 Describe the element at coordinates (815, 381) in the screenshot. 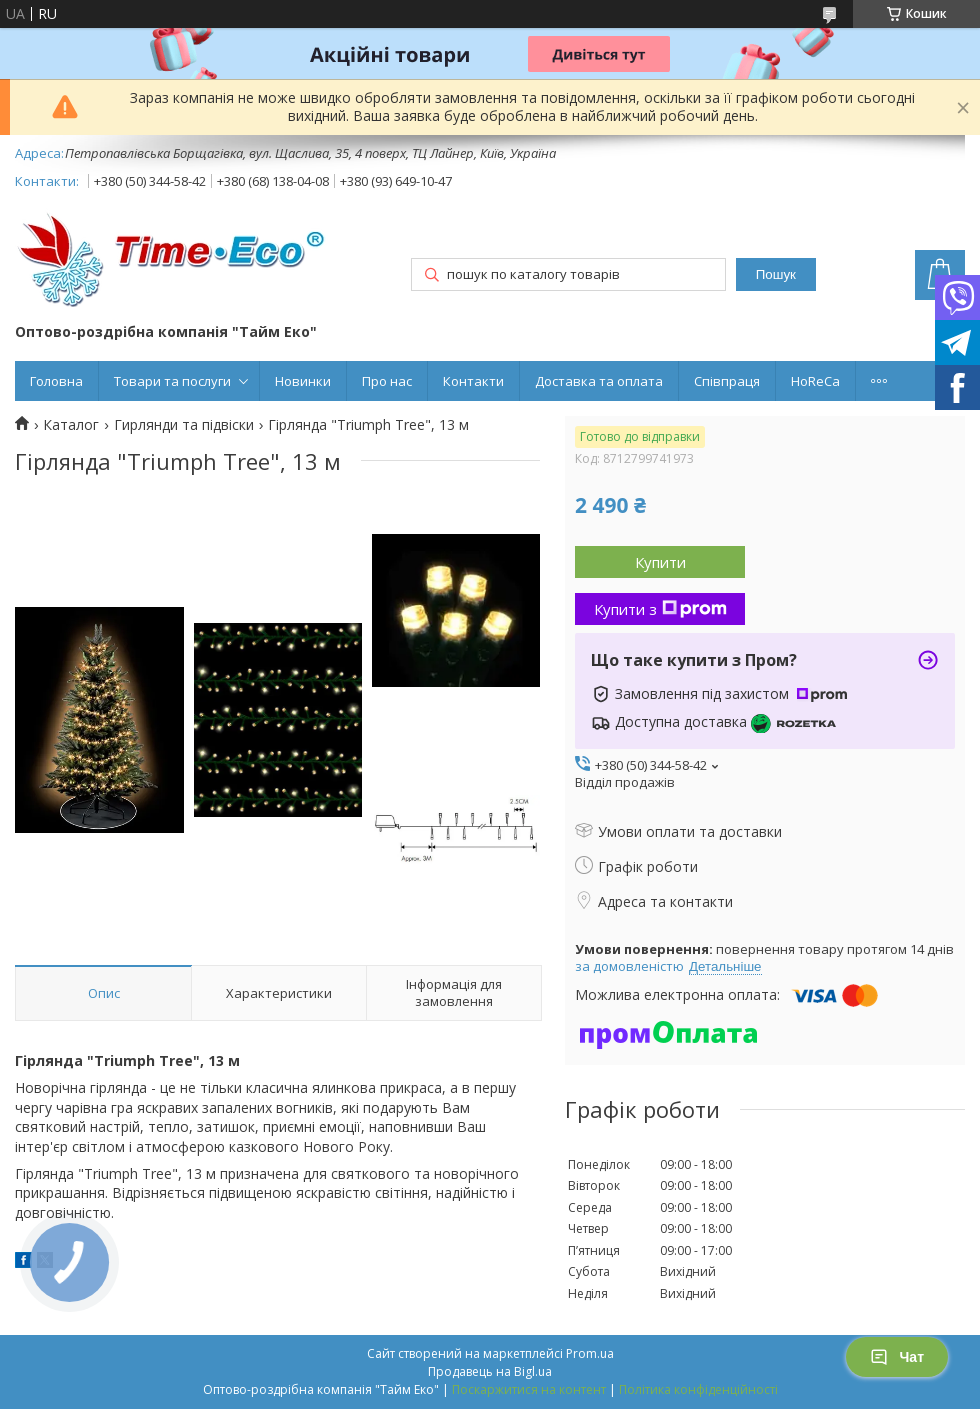

I see `HoReCa` at that location.